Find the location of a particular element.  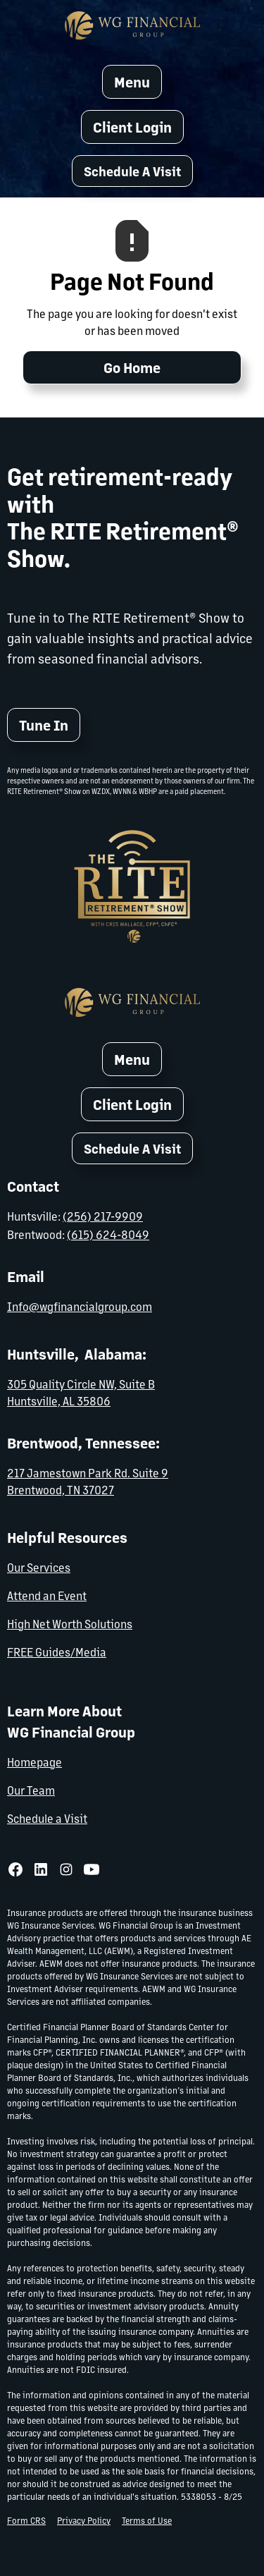

[home] is located at coordinates (132, 25).